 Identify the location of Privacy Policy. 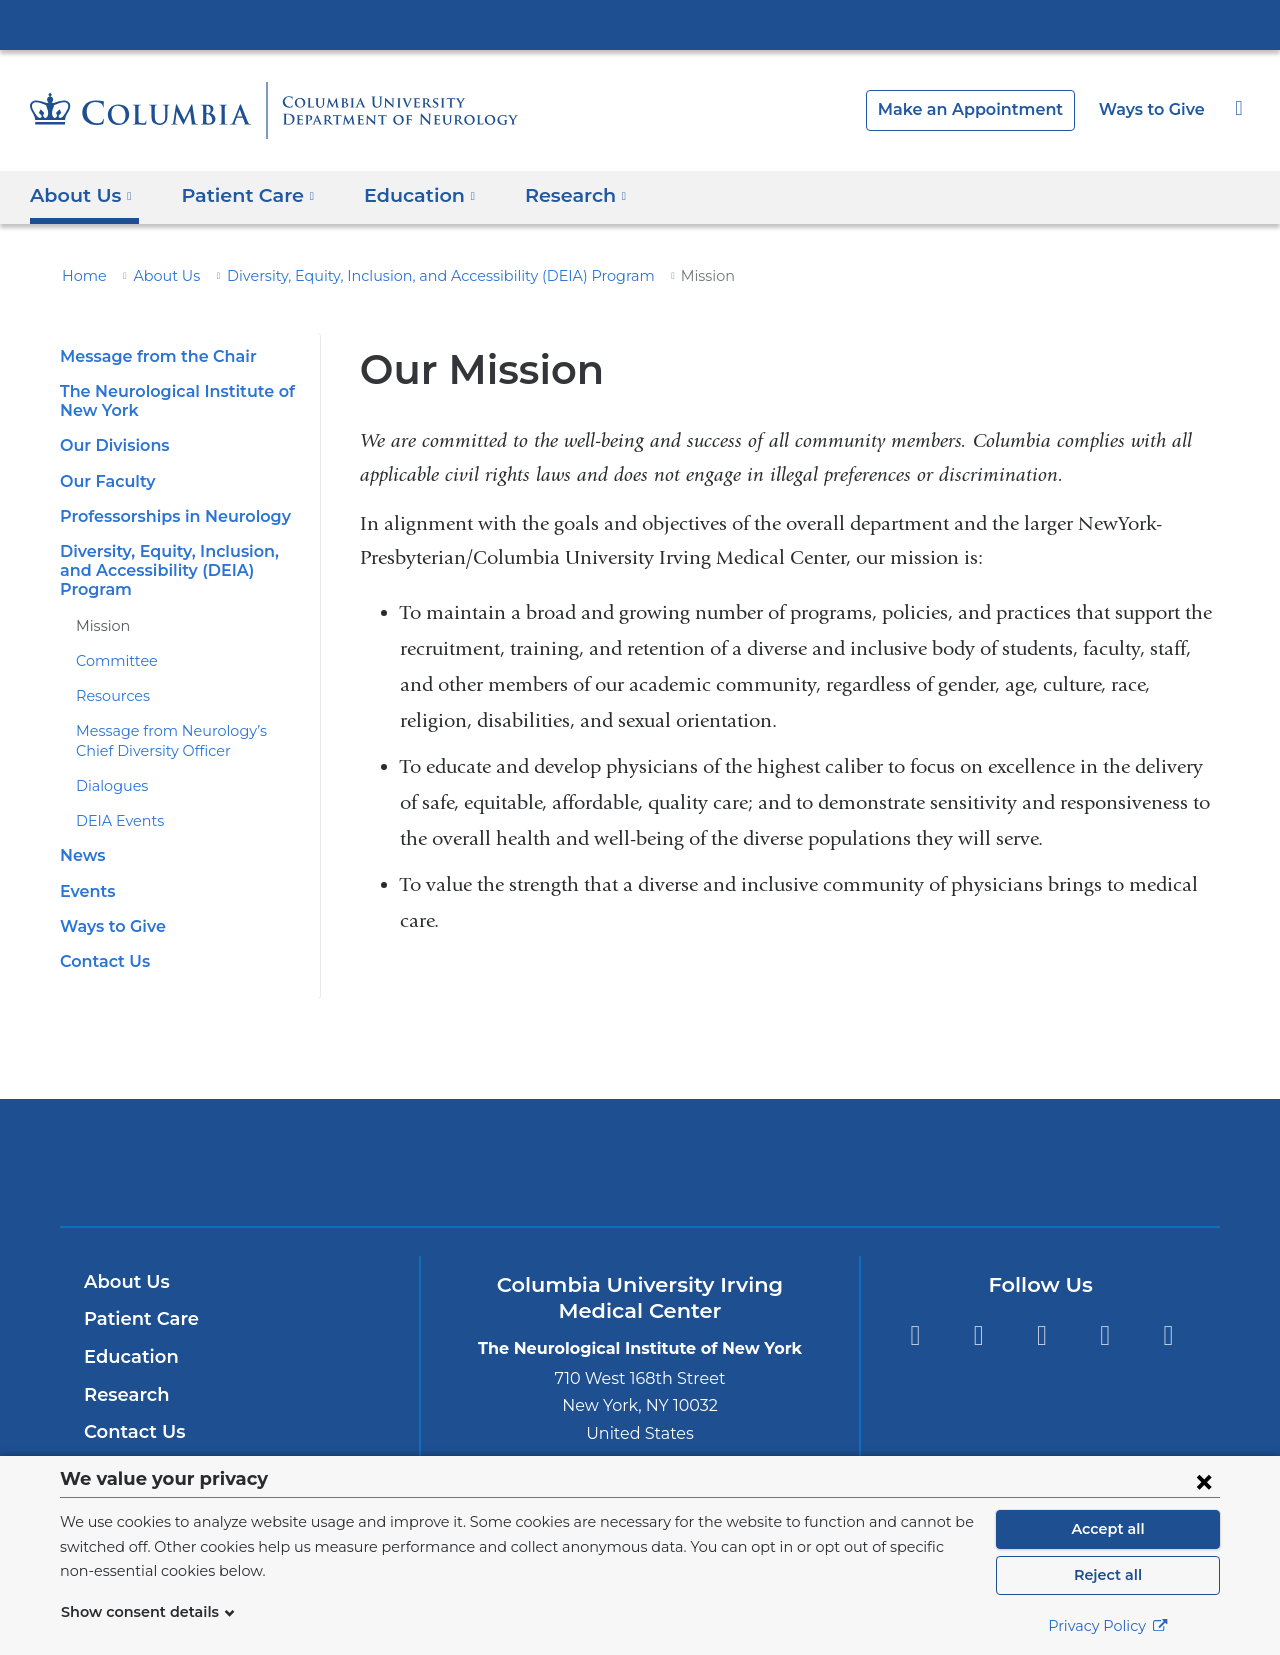
(1108, 1626).